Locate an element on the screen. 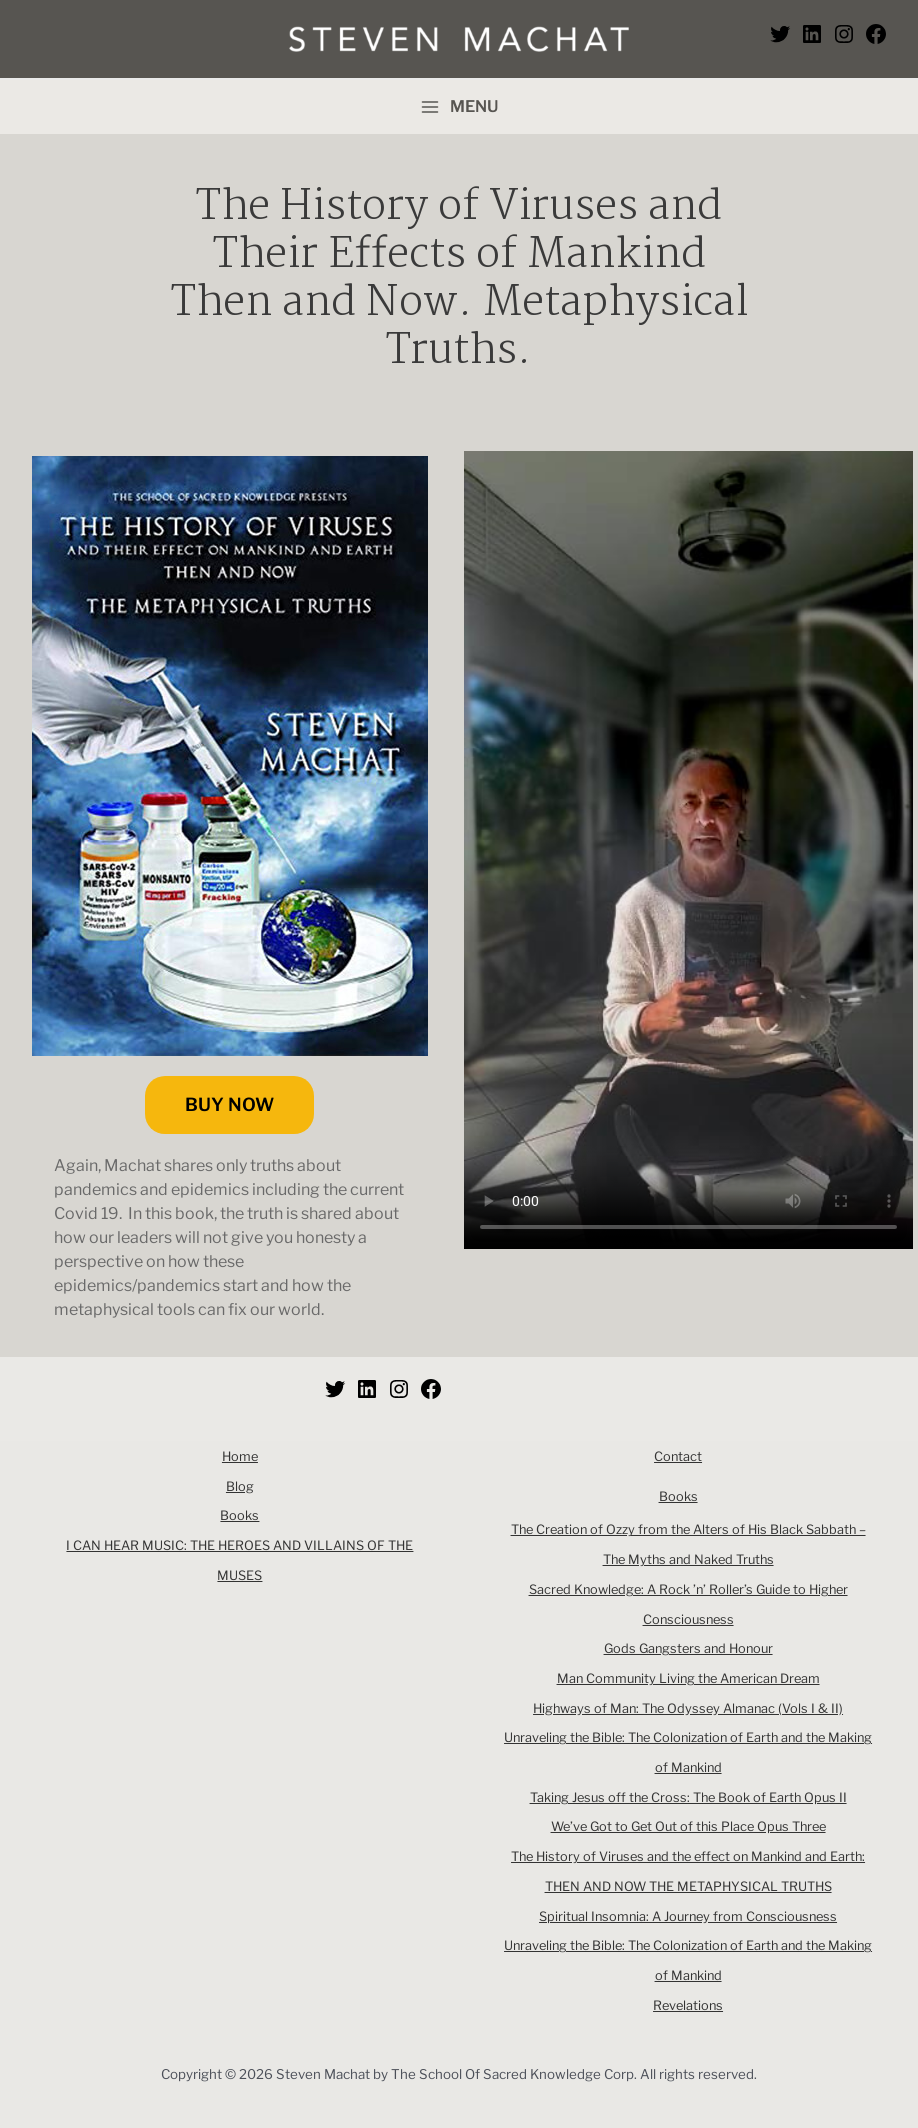 The width and height of the screenshot is (918, 2128). Home is located at coordinates (240, 1456).